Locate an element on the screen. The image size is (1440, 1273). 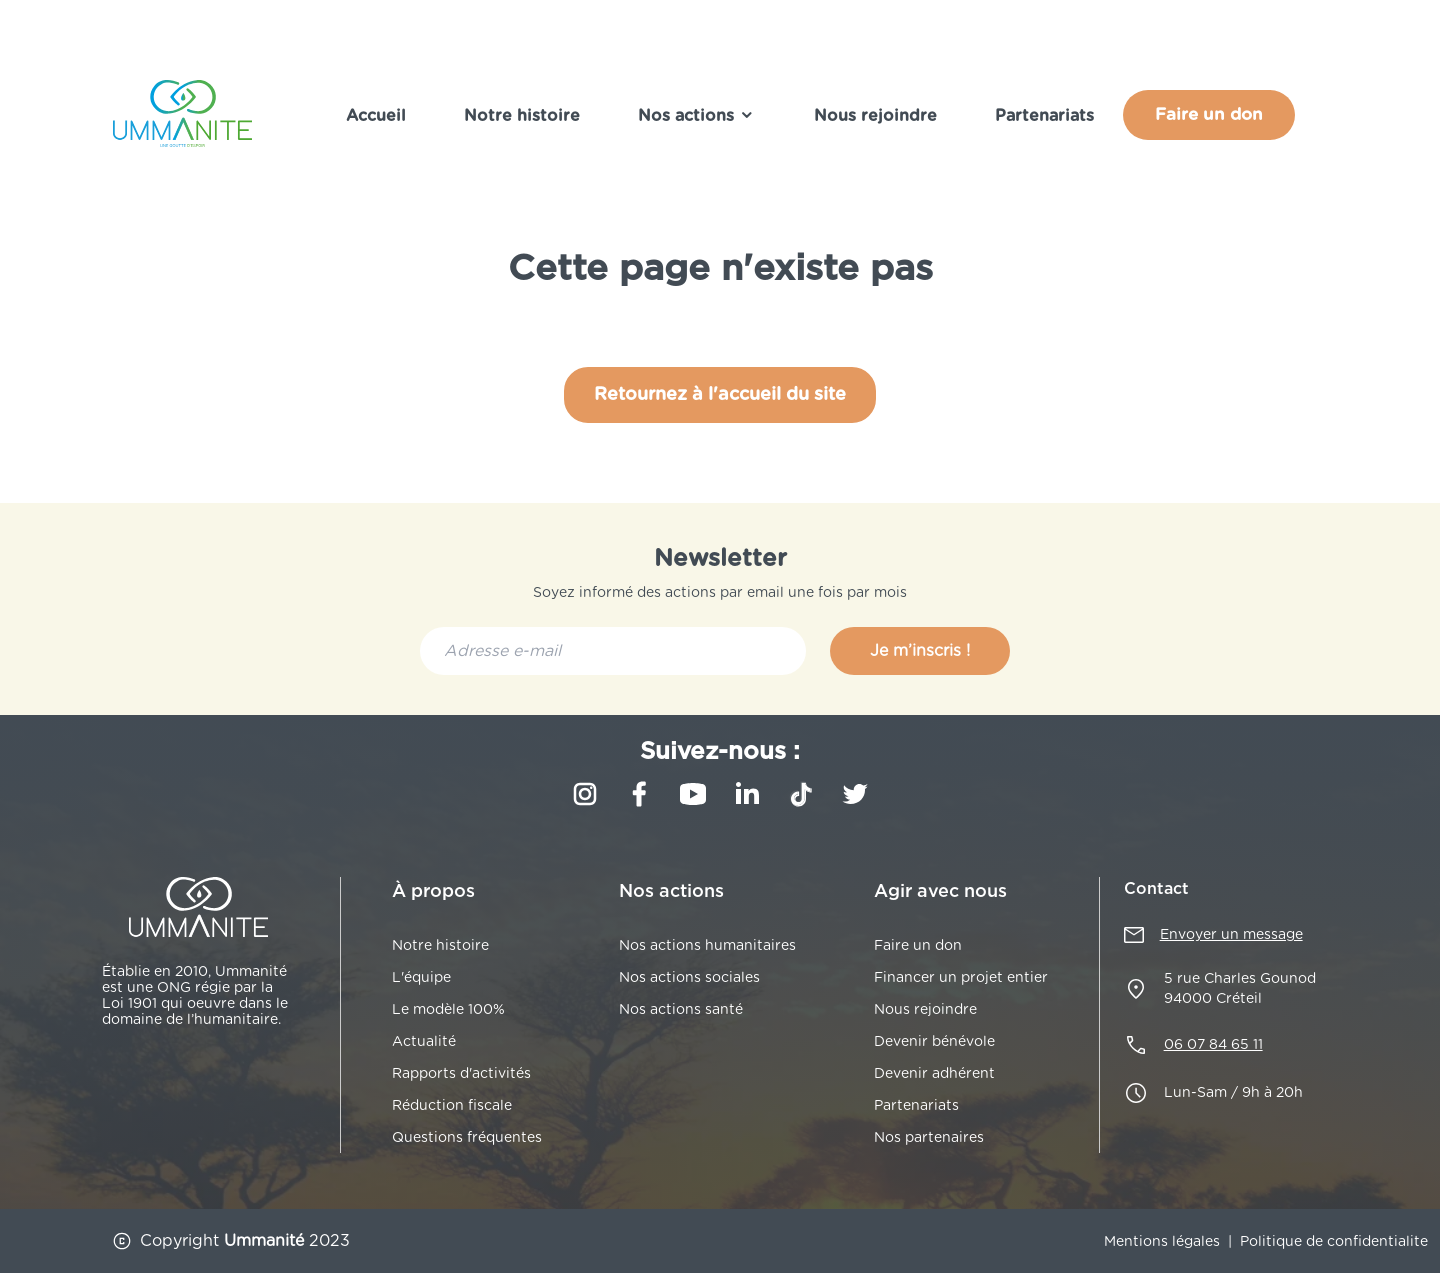
Nos actions santé is located at coordinates (681, 1010).